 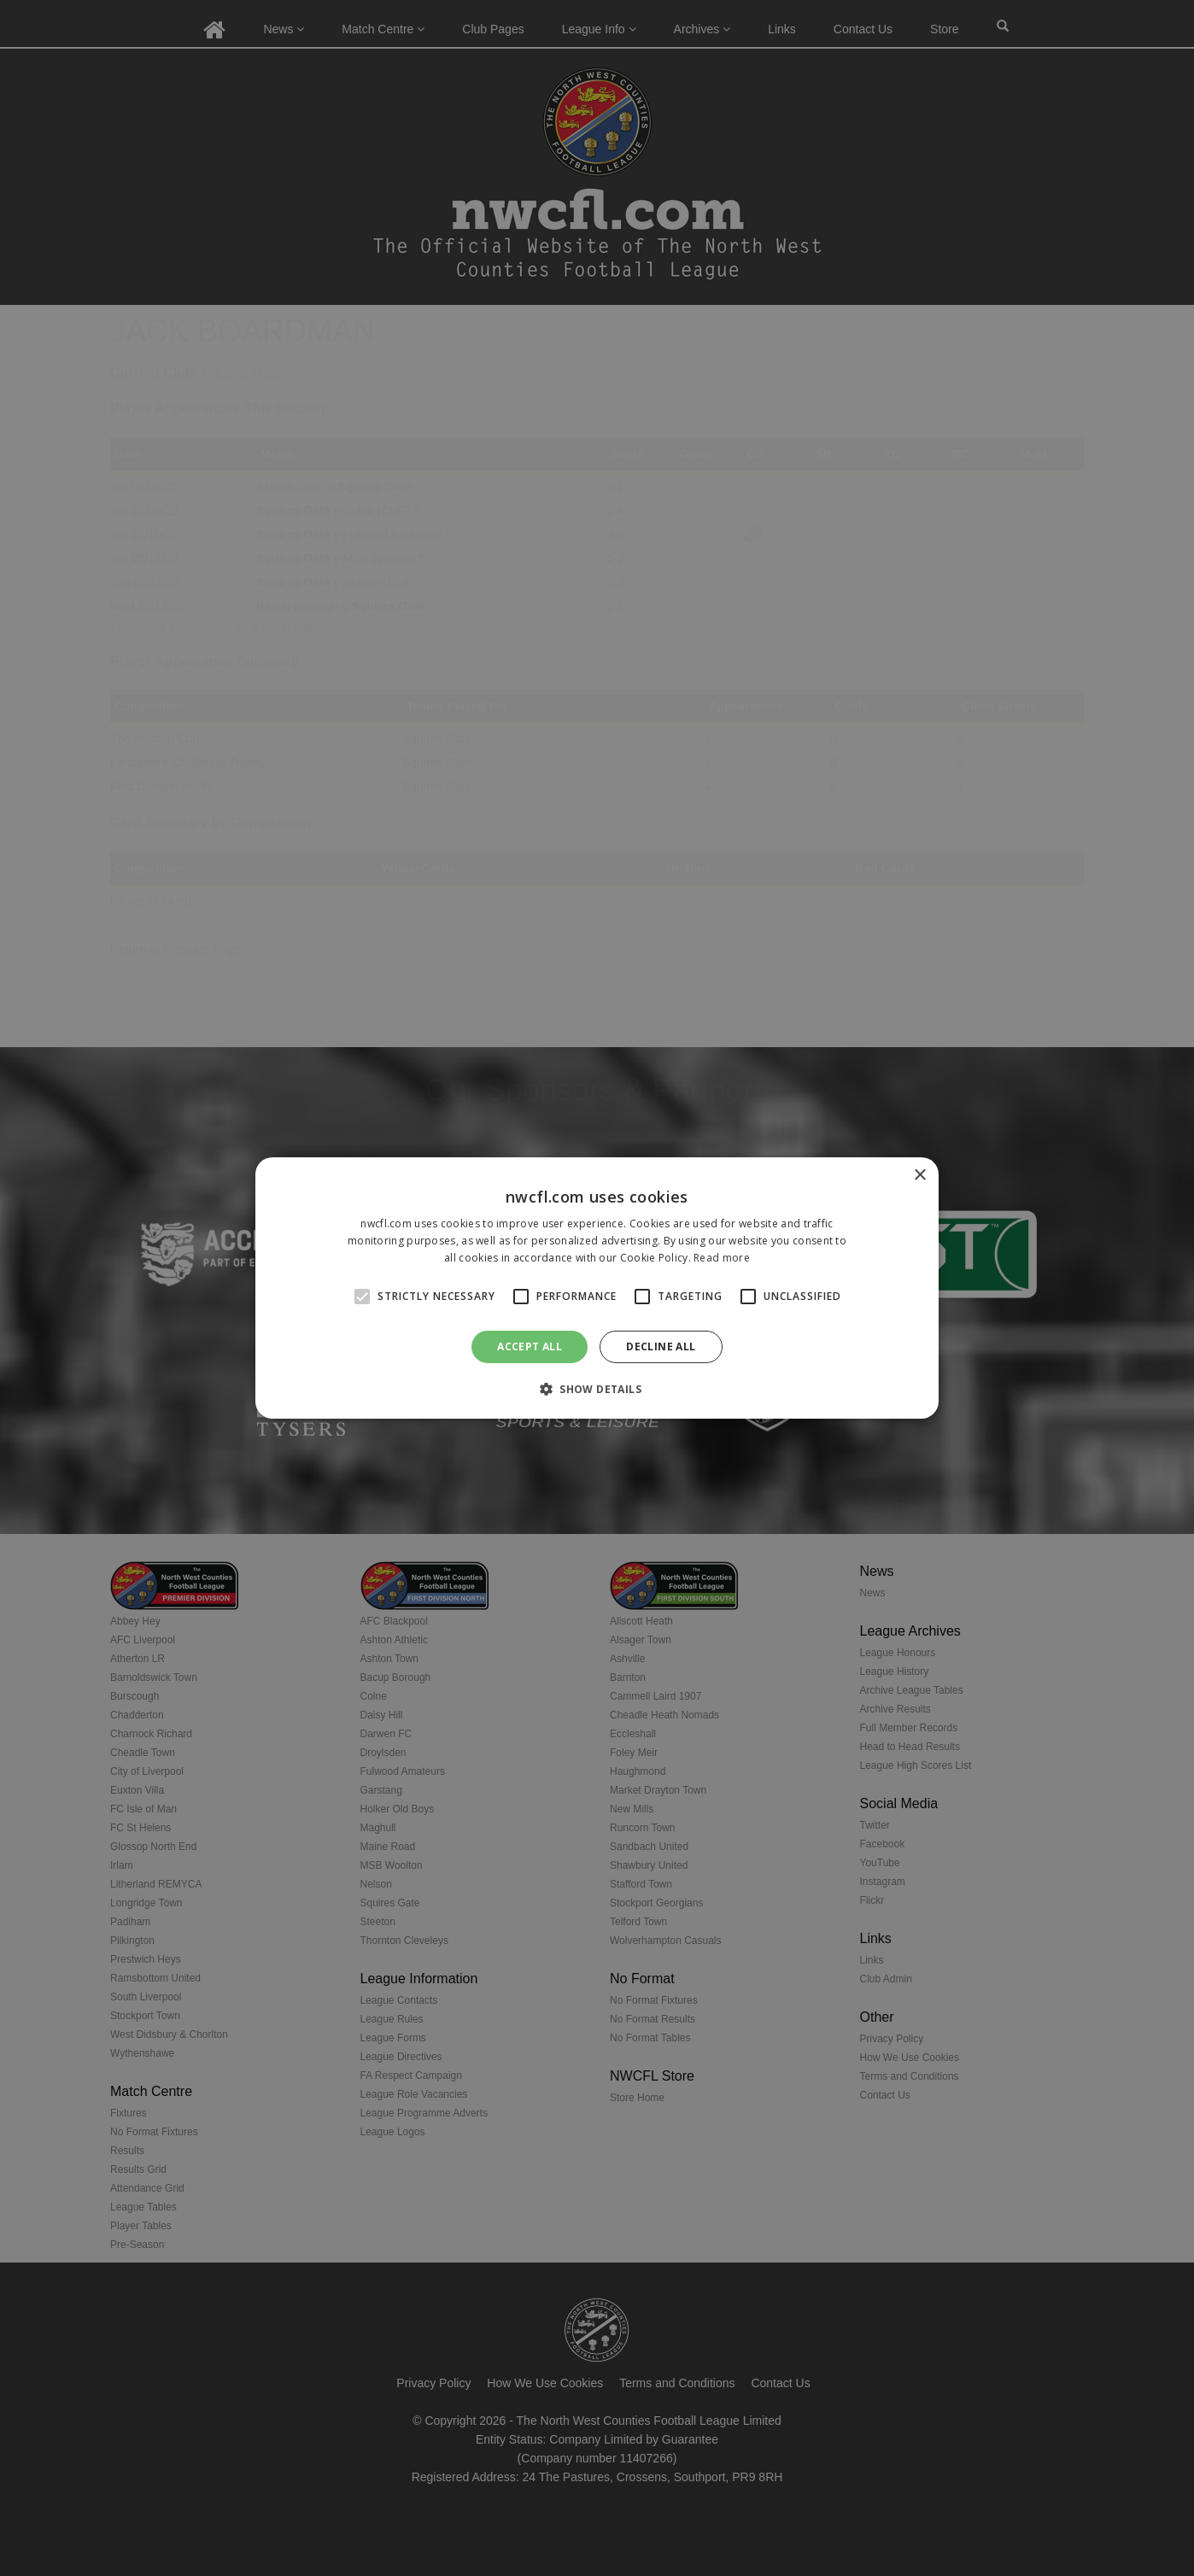 I want to click on Accept all [button], so click(x=529, y=1346).